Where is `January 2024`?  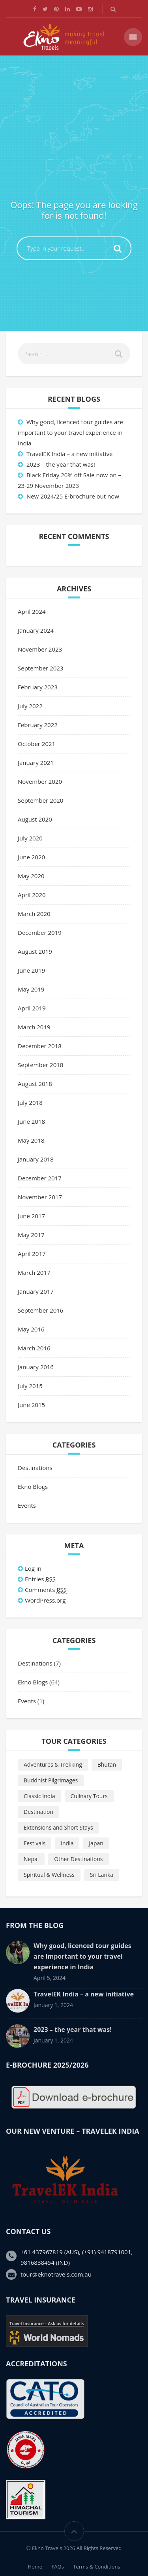 January 2024 is located at coordinates (36, 630).